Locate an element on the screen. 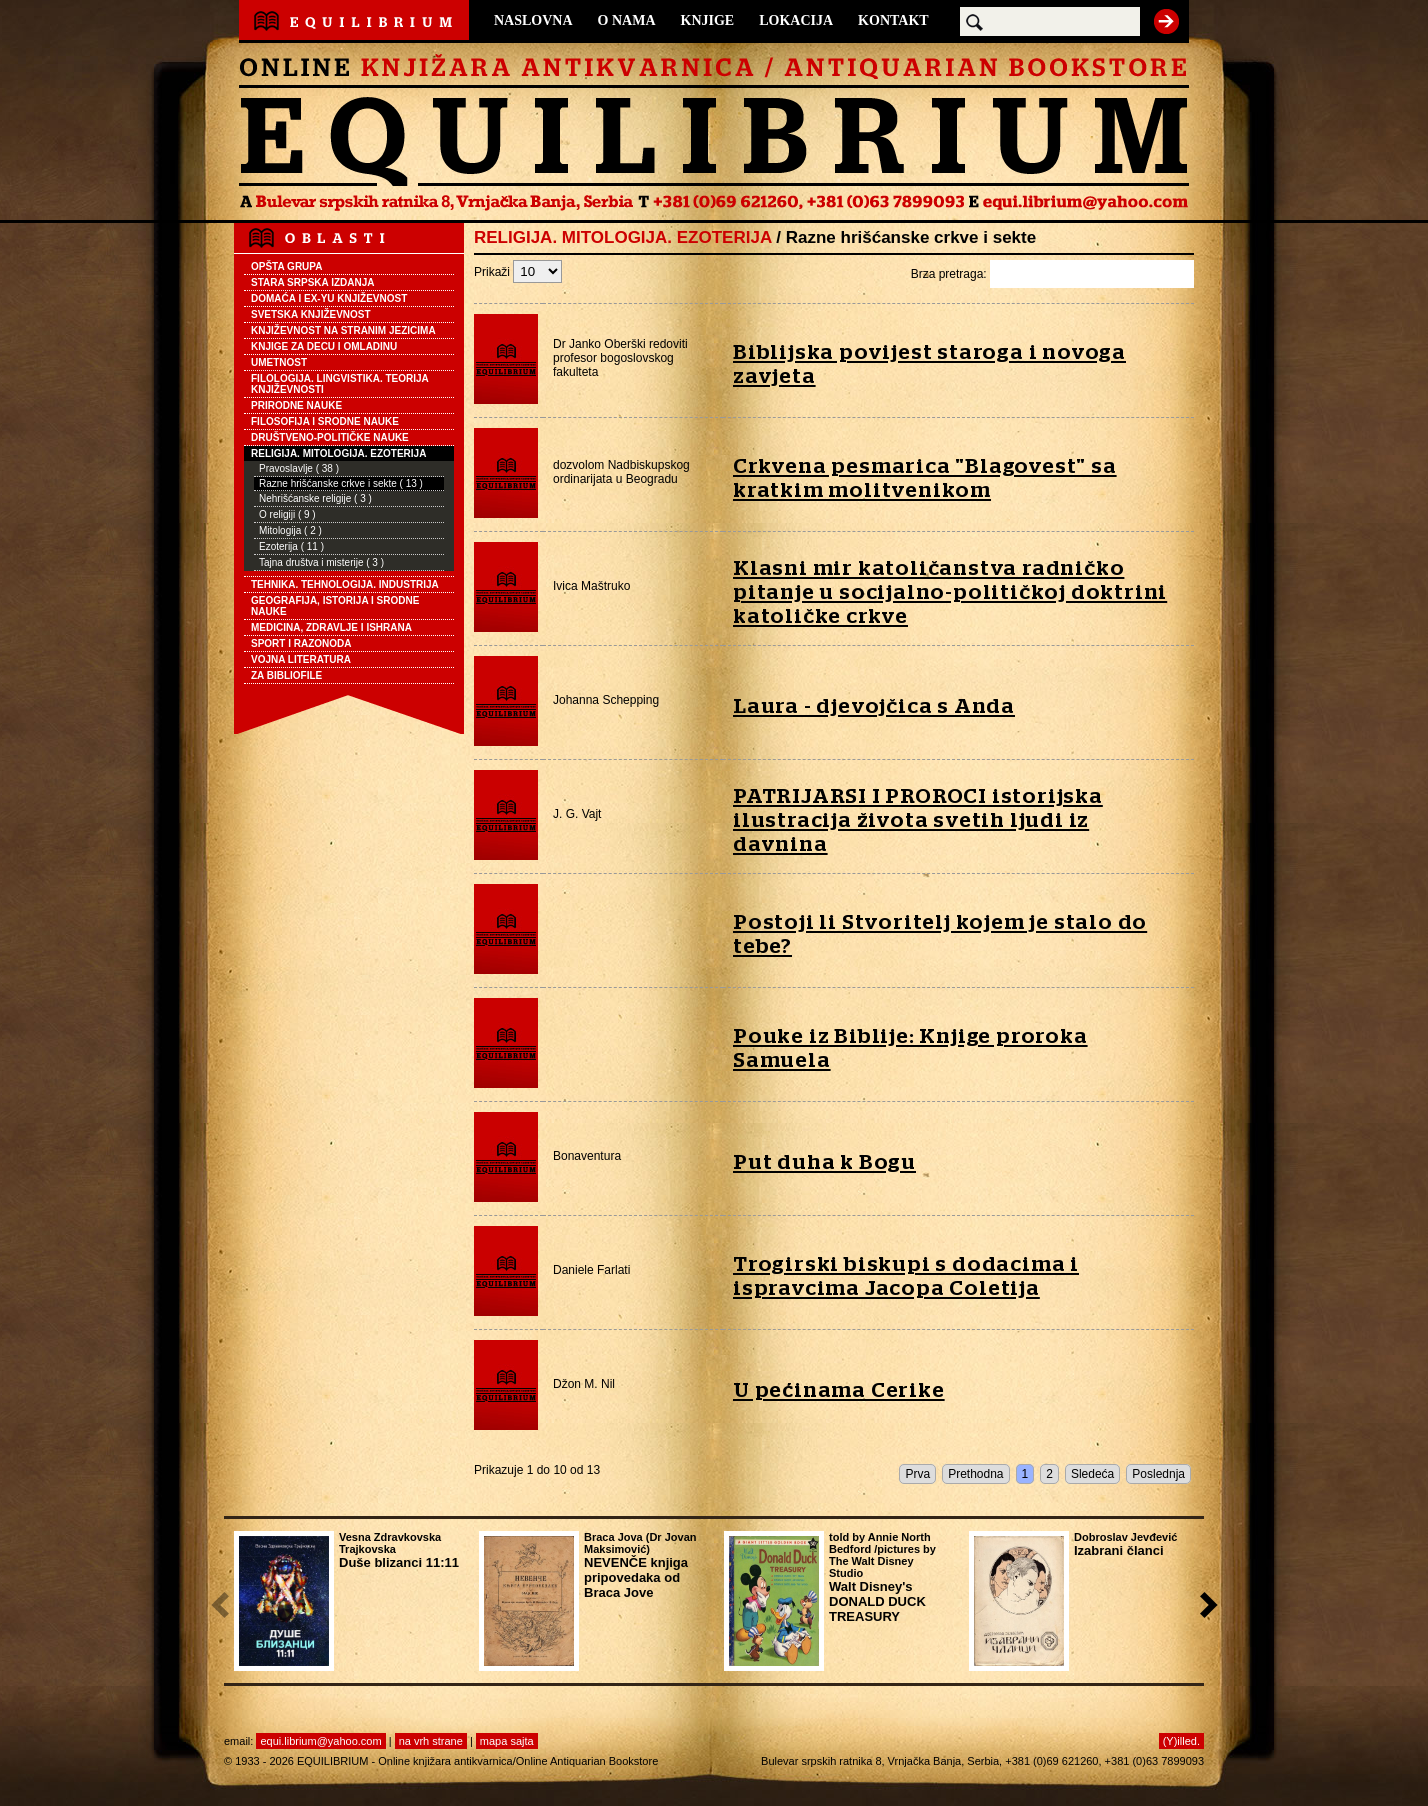  PATRIJARSI I PROROCI istorijska ilustracija života svetih ljudi iz davnina is located at coordinates (918, 820).